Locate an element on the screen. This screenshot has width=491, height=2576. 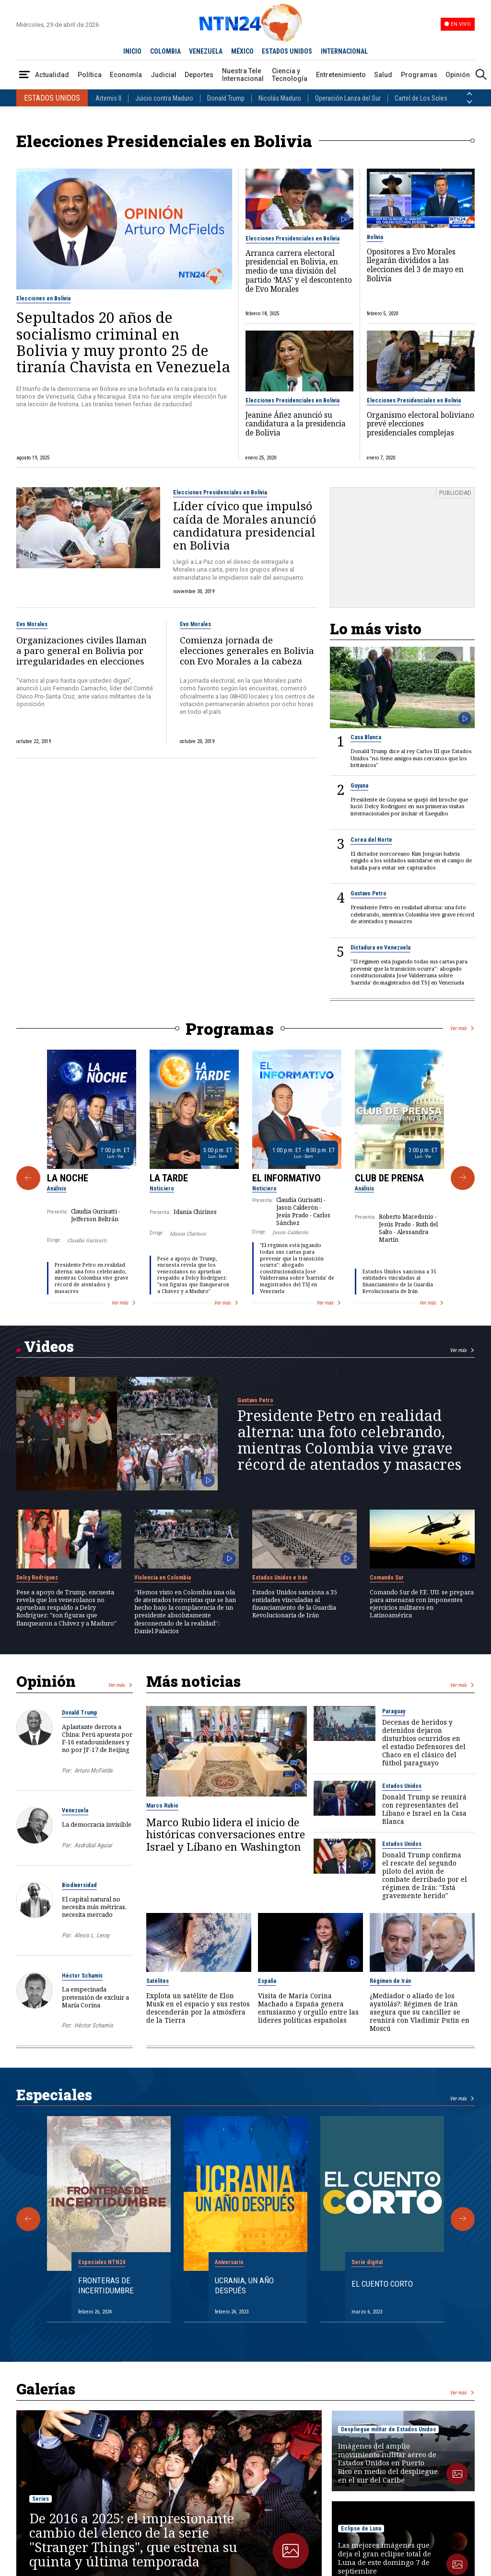
ESTADOS UNIDOS is located at coordinates (287, 51).